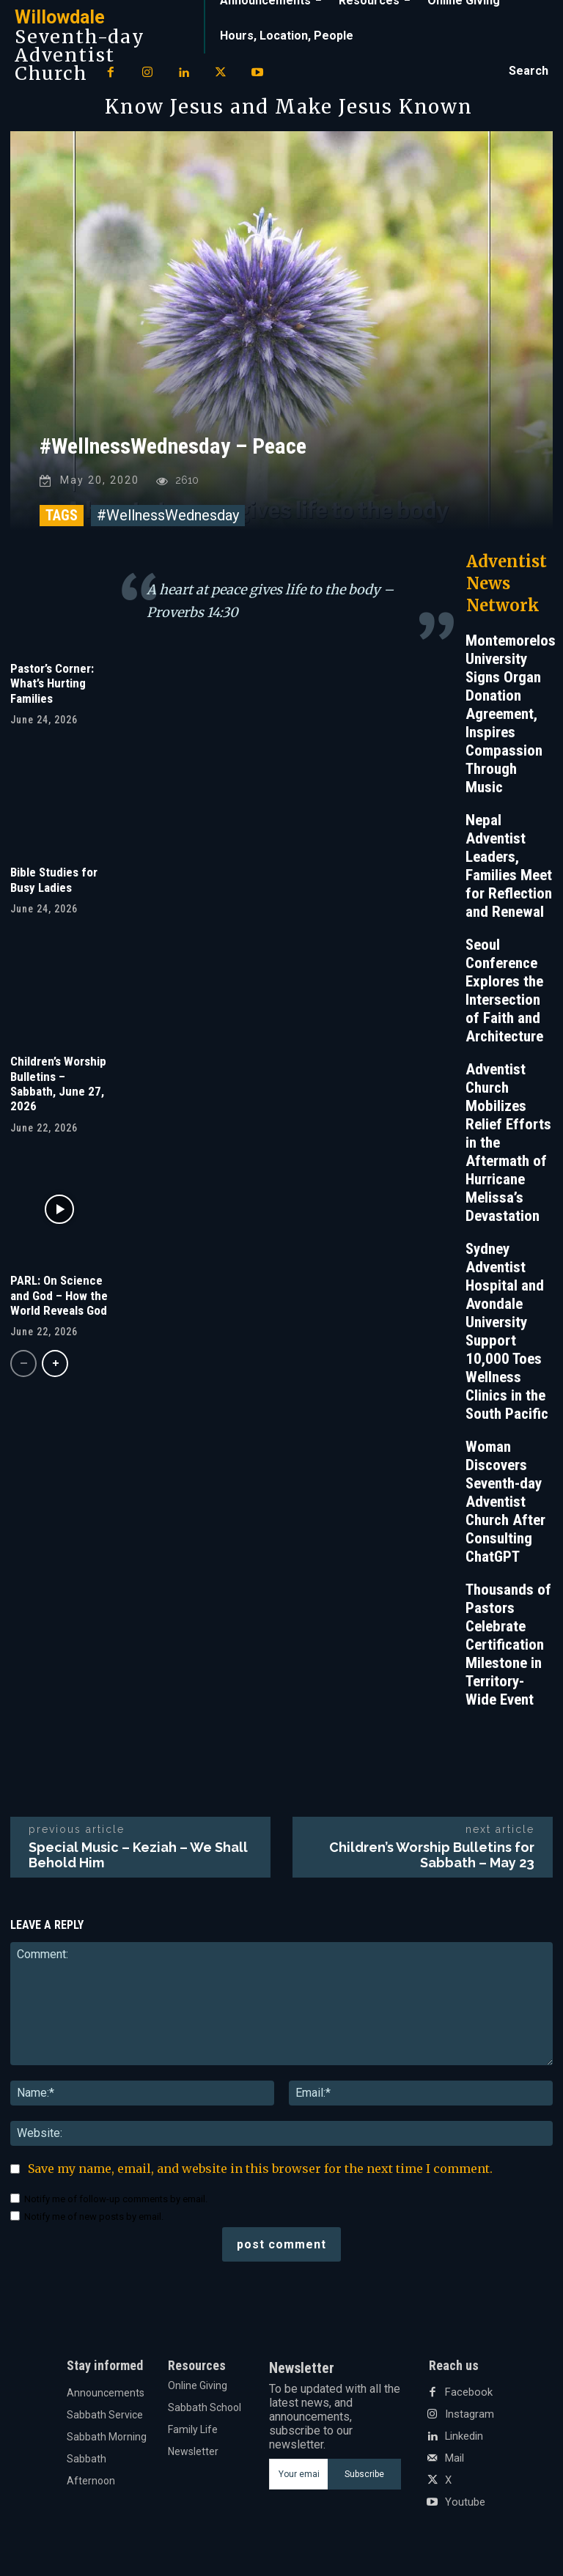  I want to click on Mail, so click(454, 2462).